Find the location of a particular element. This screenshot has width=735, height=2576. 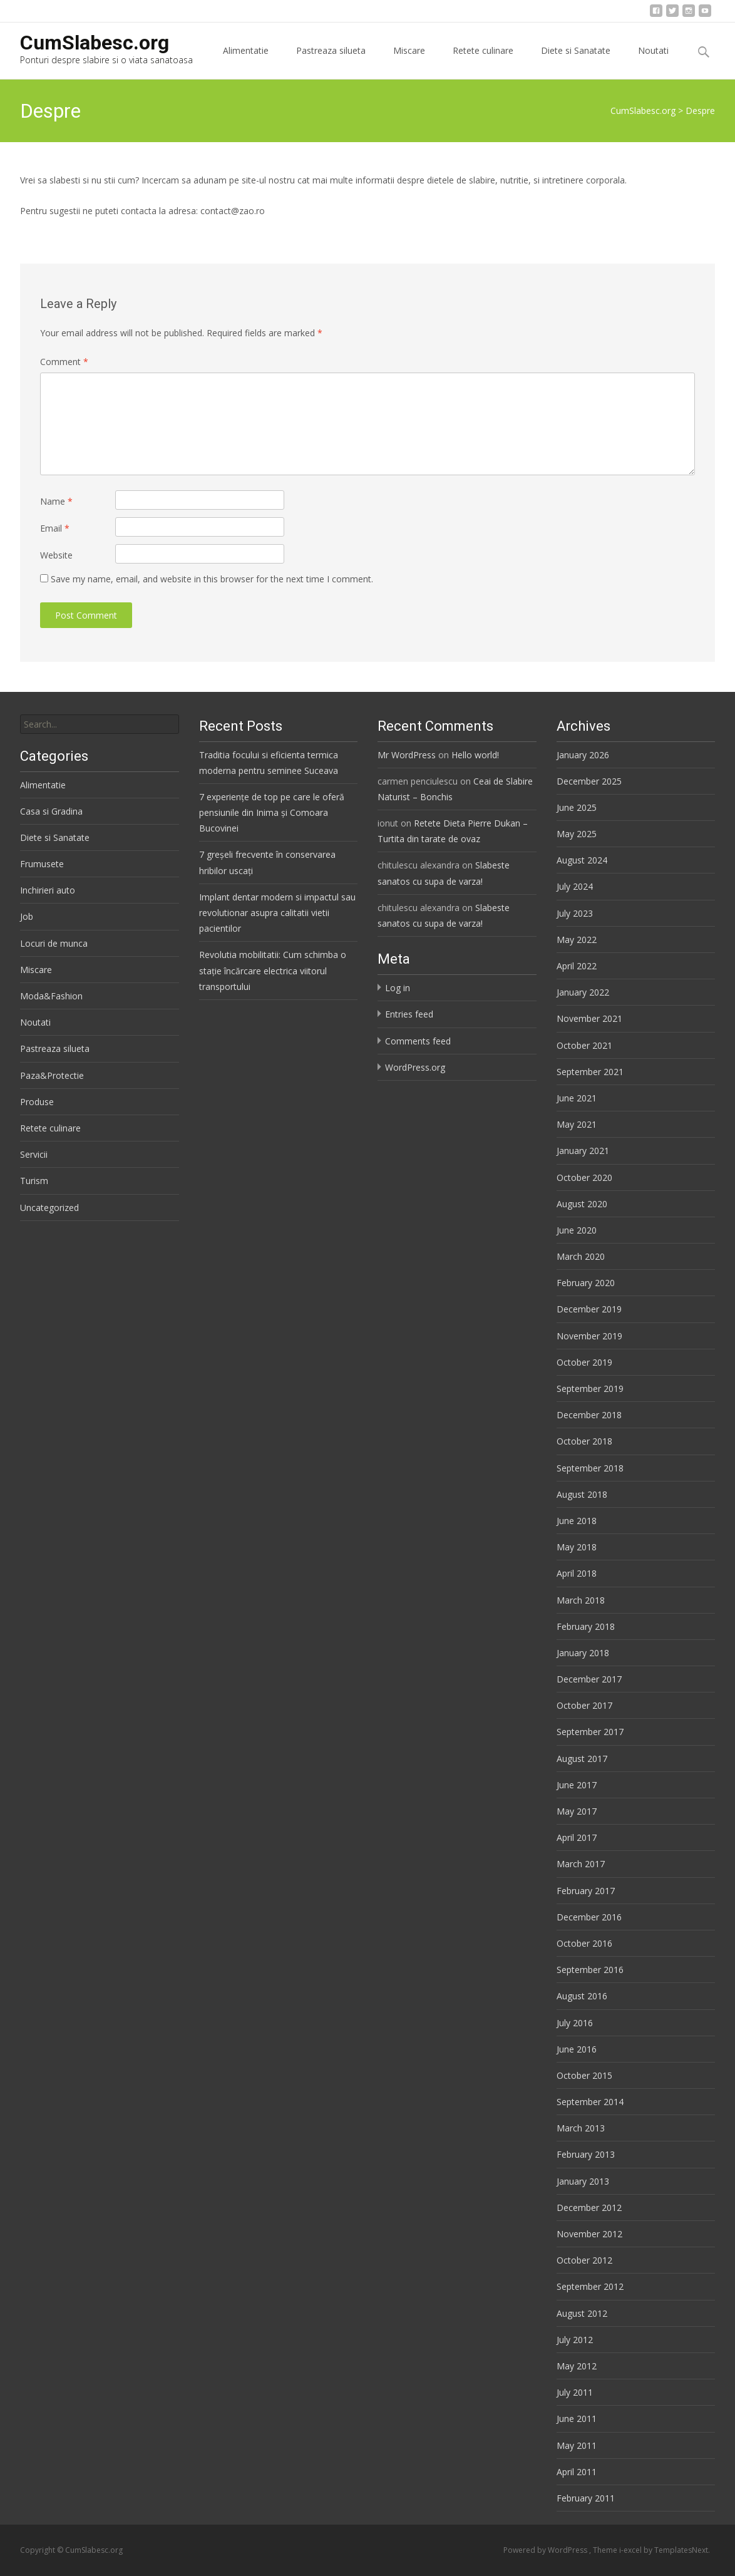

October 2017 is located at coordinates (584, 1705).